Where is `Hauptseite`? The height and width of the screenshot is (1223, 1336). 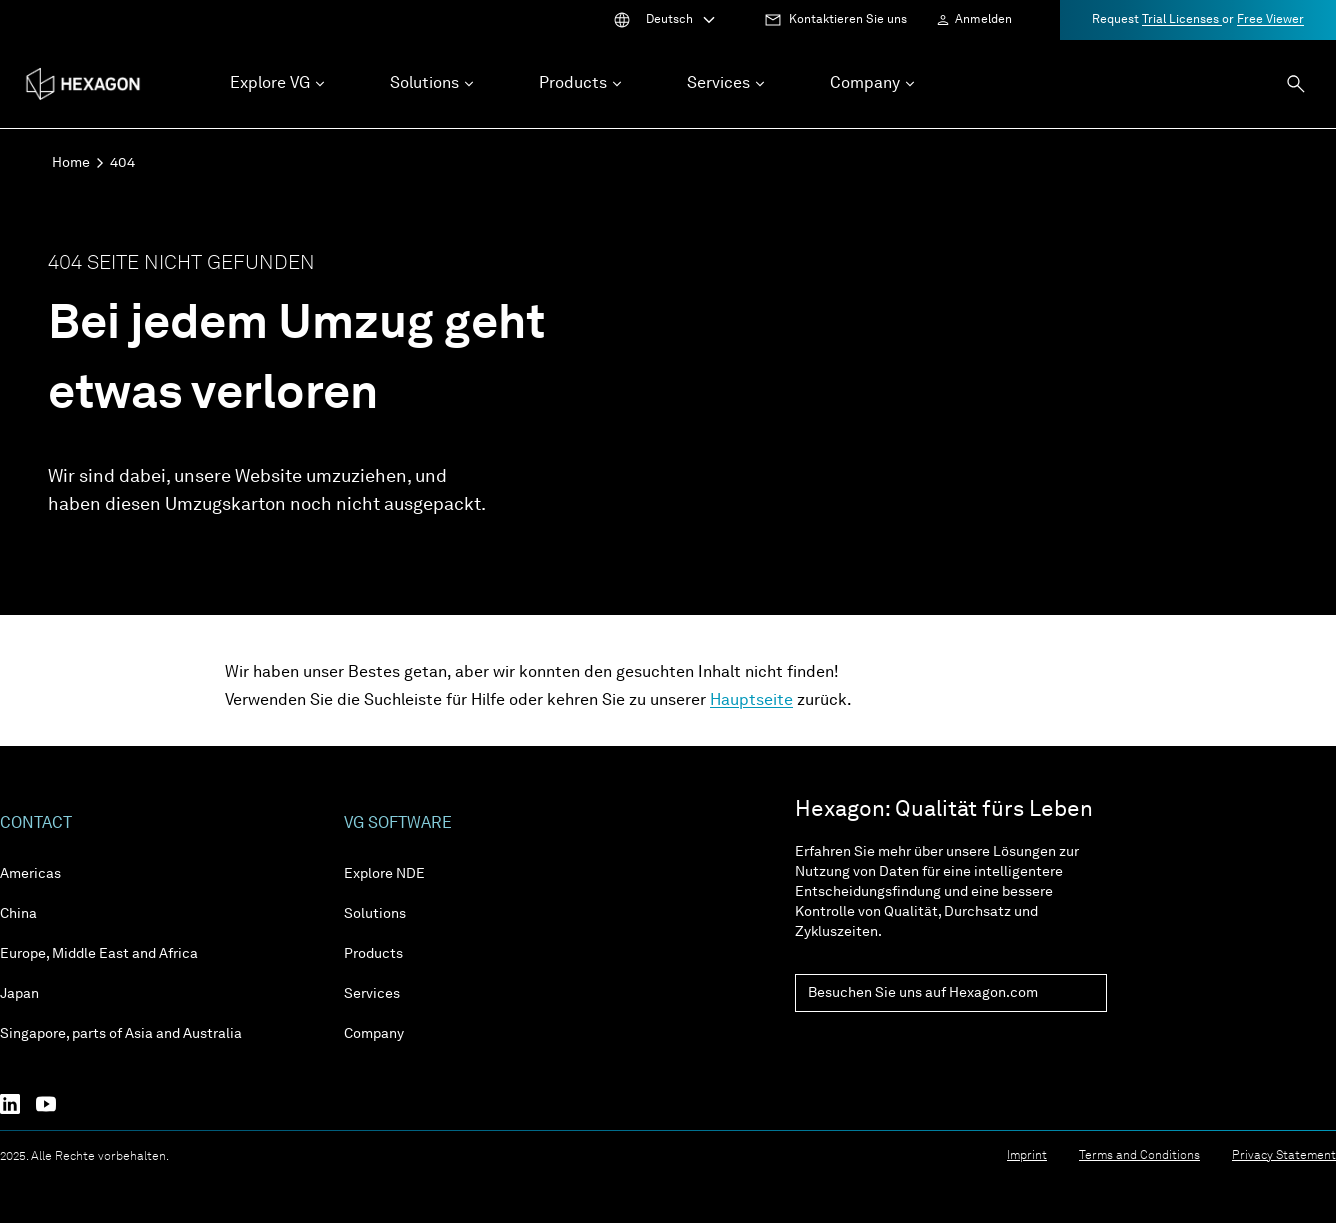 Hauptseite is located at coordinates (751, 701).